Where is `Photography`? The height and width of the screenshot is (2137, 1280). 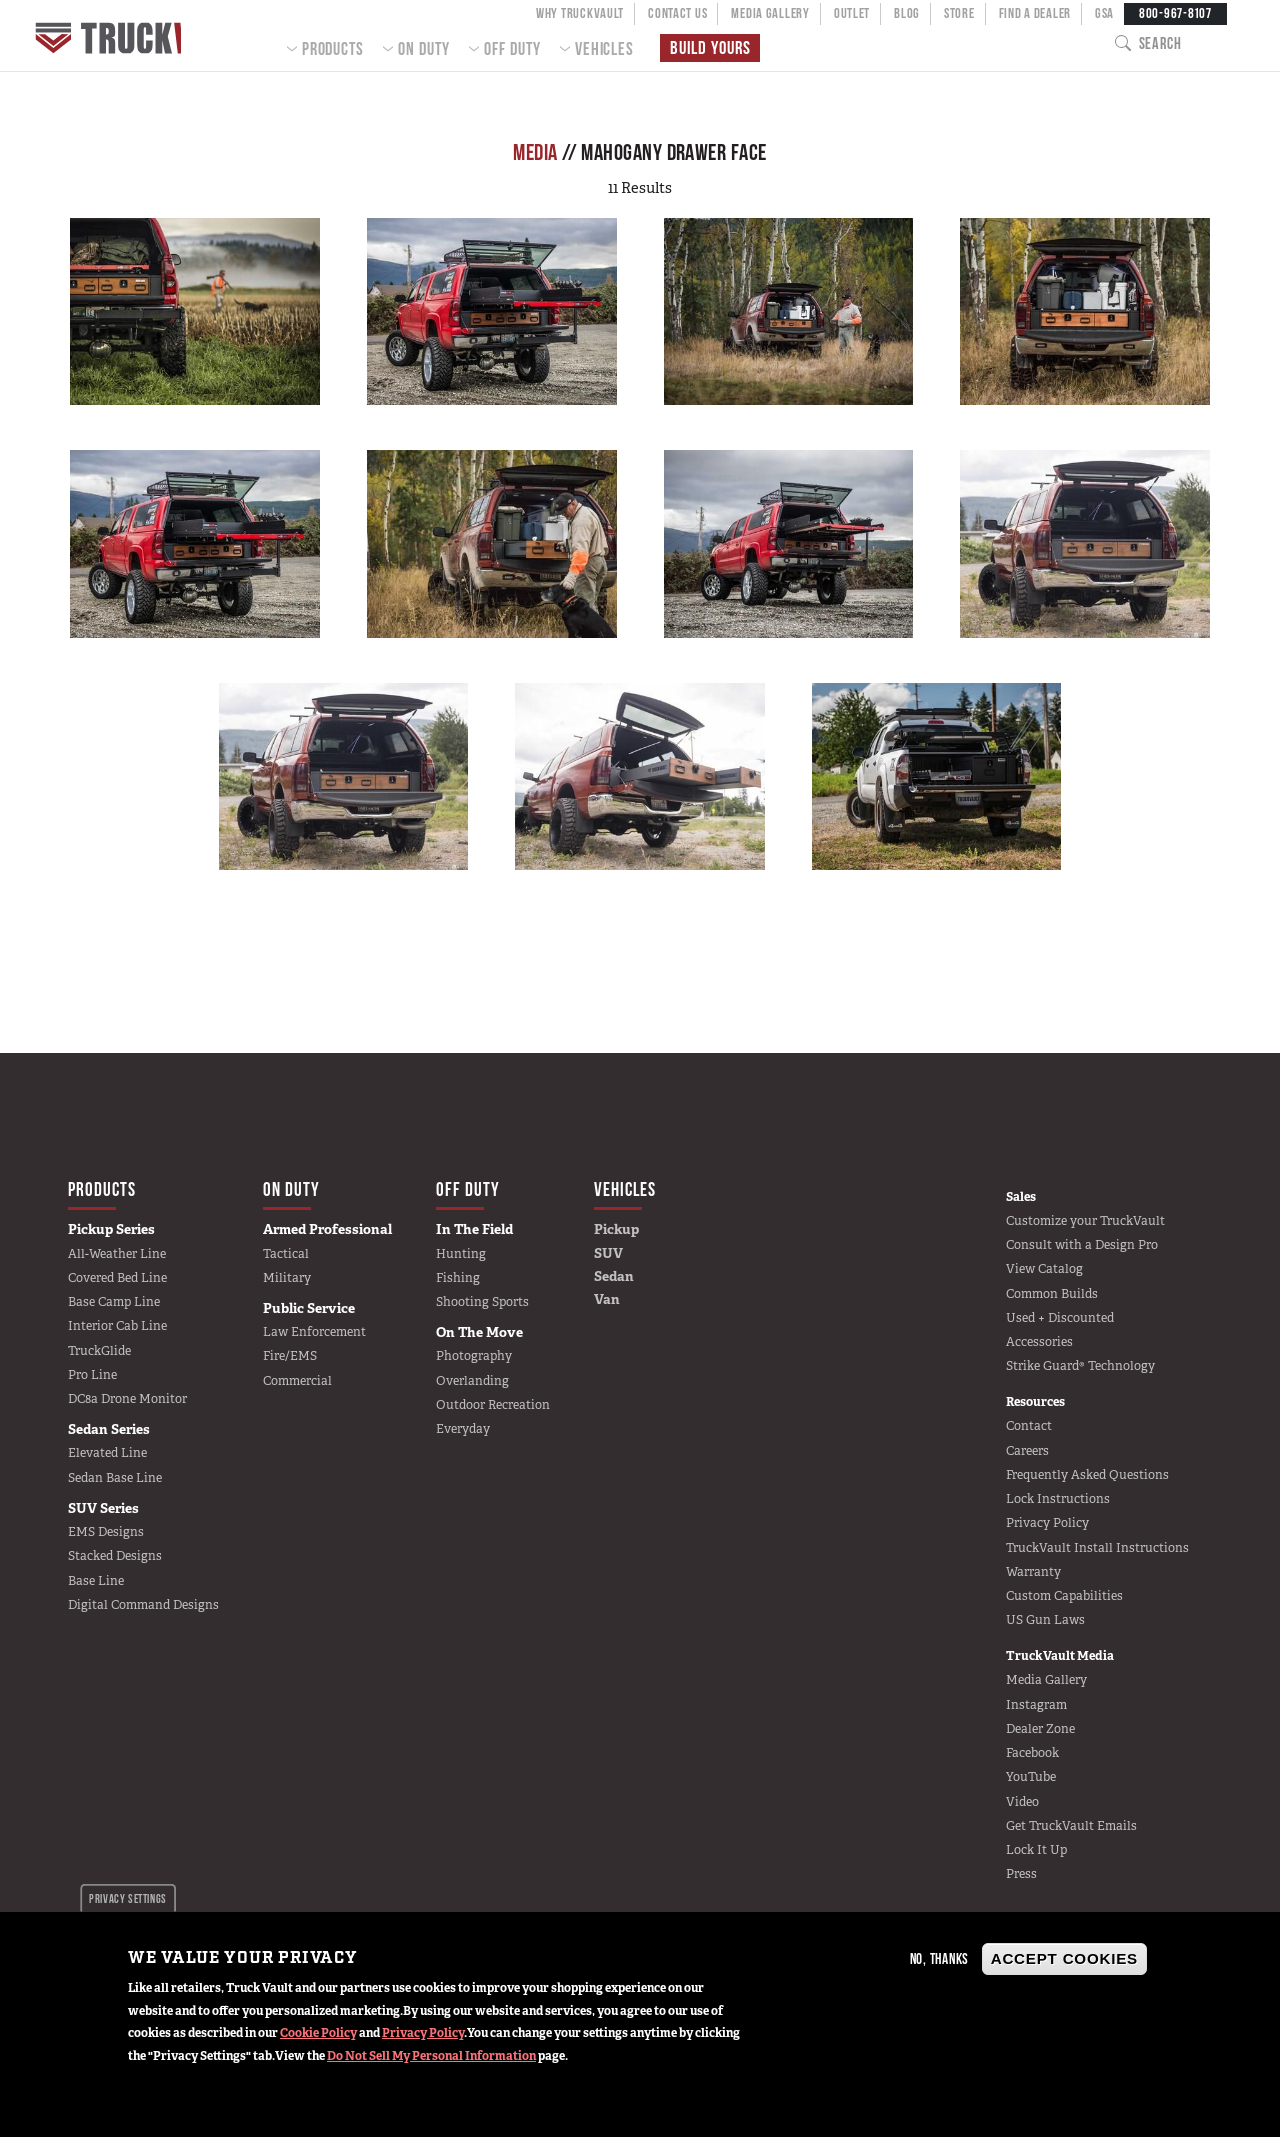 Photography is located at coordinates (474, 1356).